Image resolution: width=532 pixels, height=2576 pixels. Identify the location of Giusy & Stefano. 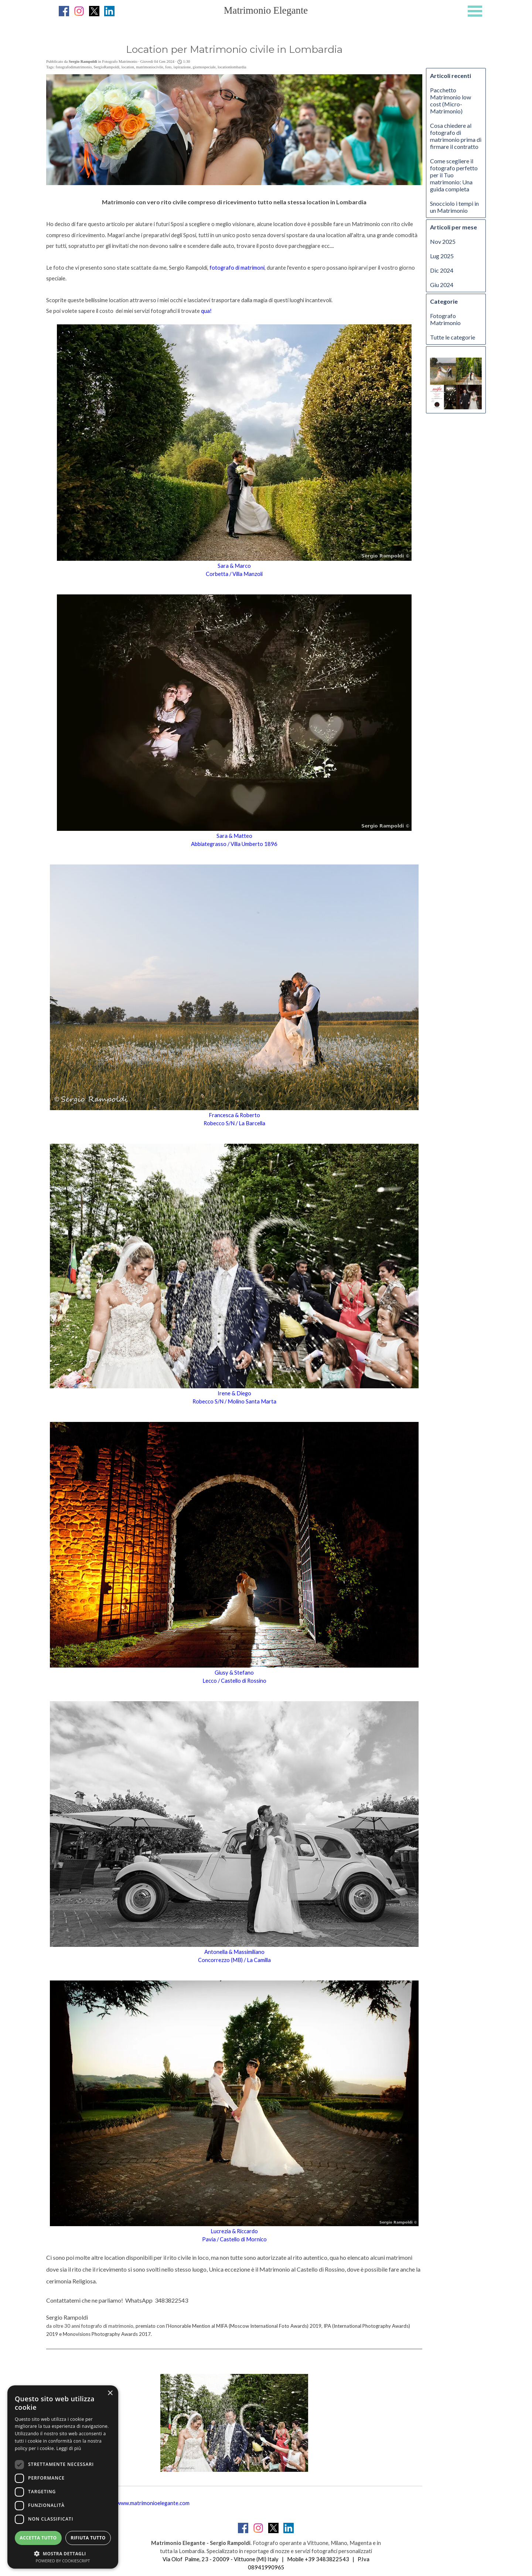
(234, 1672).